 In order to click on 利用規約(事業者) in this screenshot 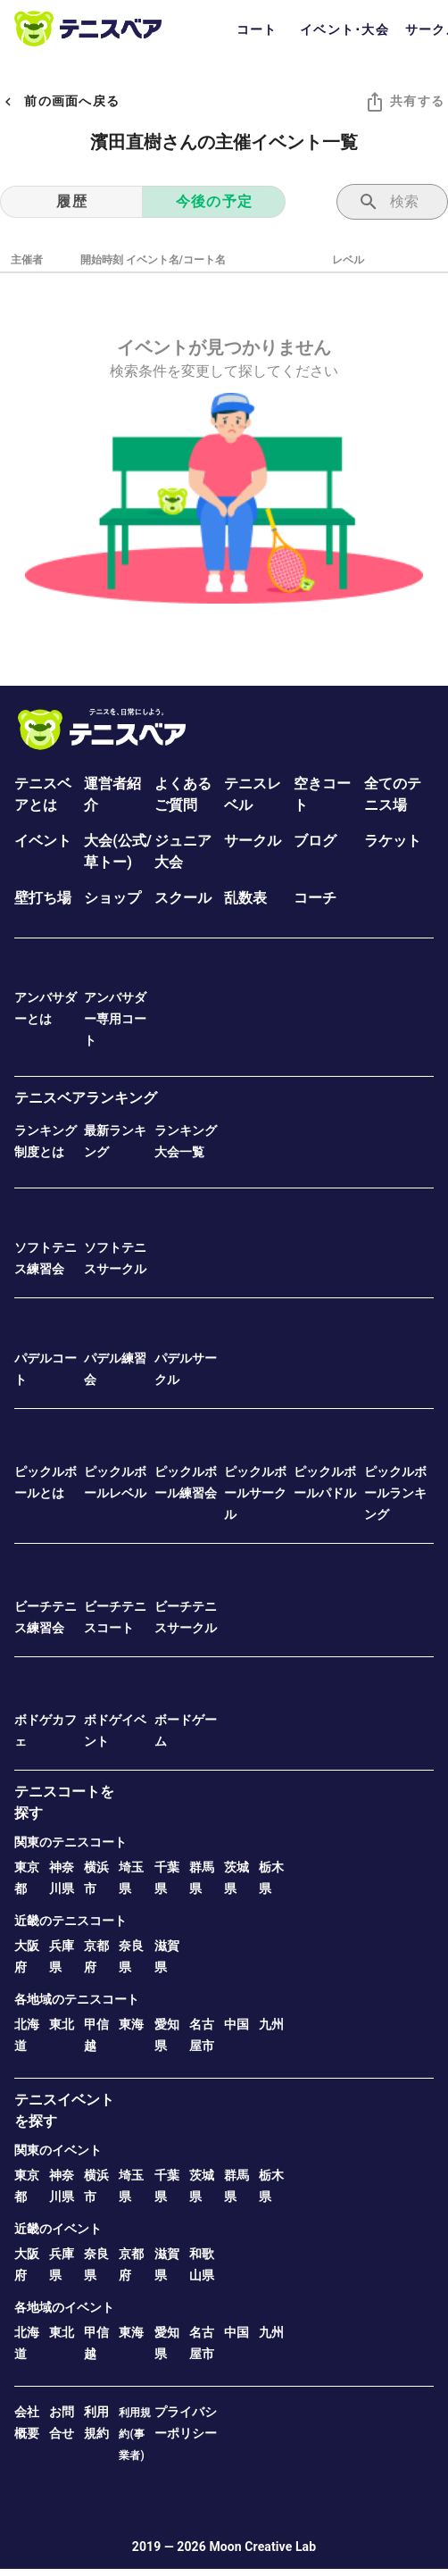, I will do `click(135, 2434)`.